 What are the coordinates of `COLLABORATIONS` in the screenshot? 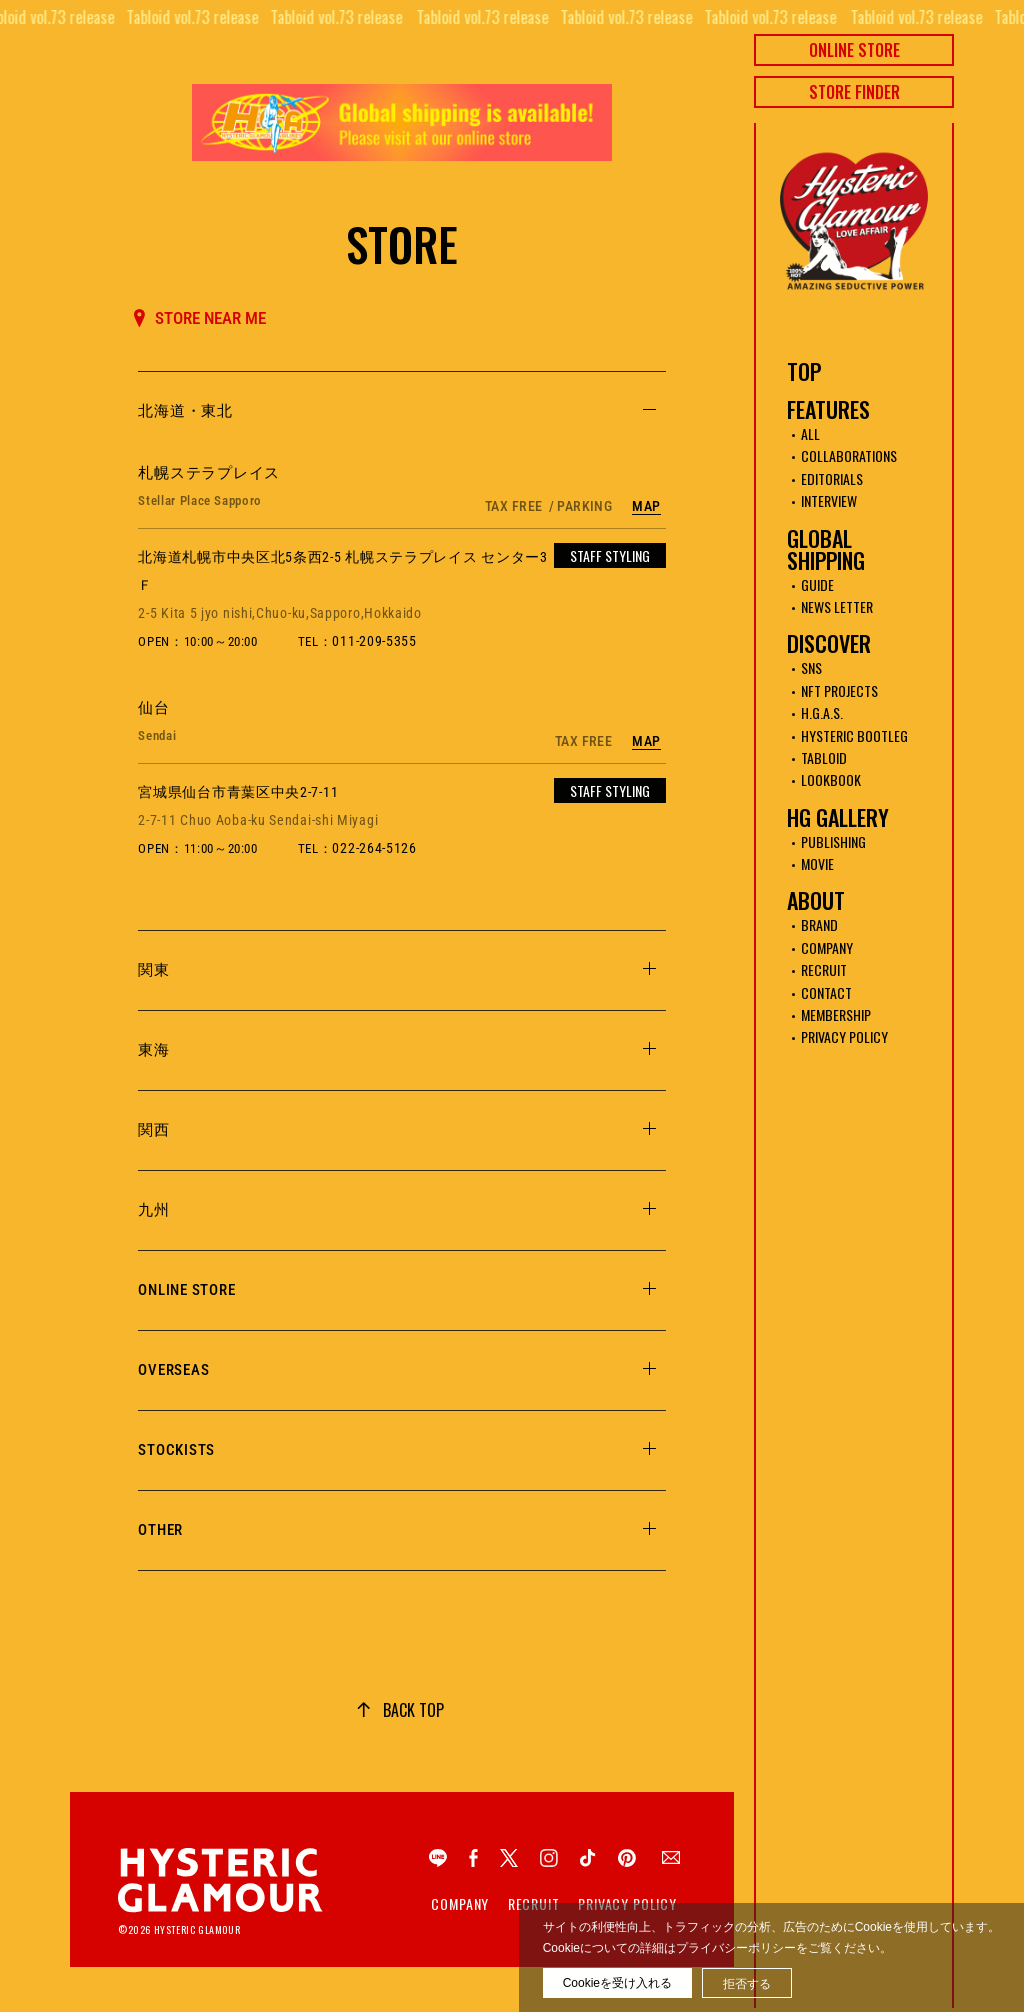 It's located at (849, 455).